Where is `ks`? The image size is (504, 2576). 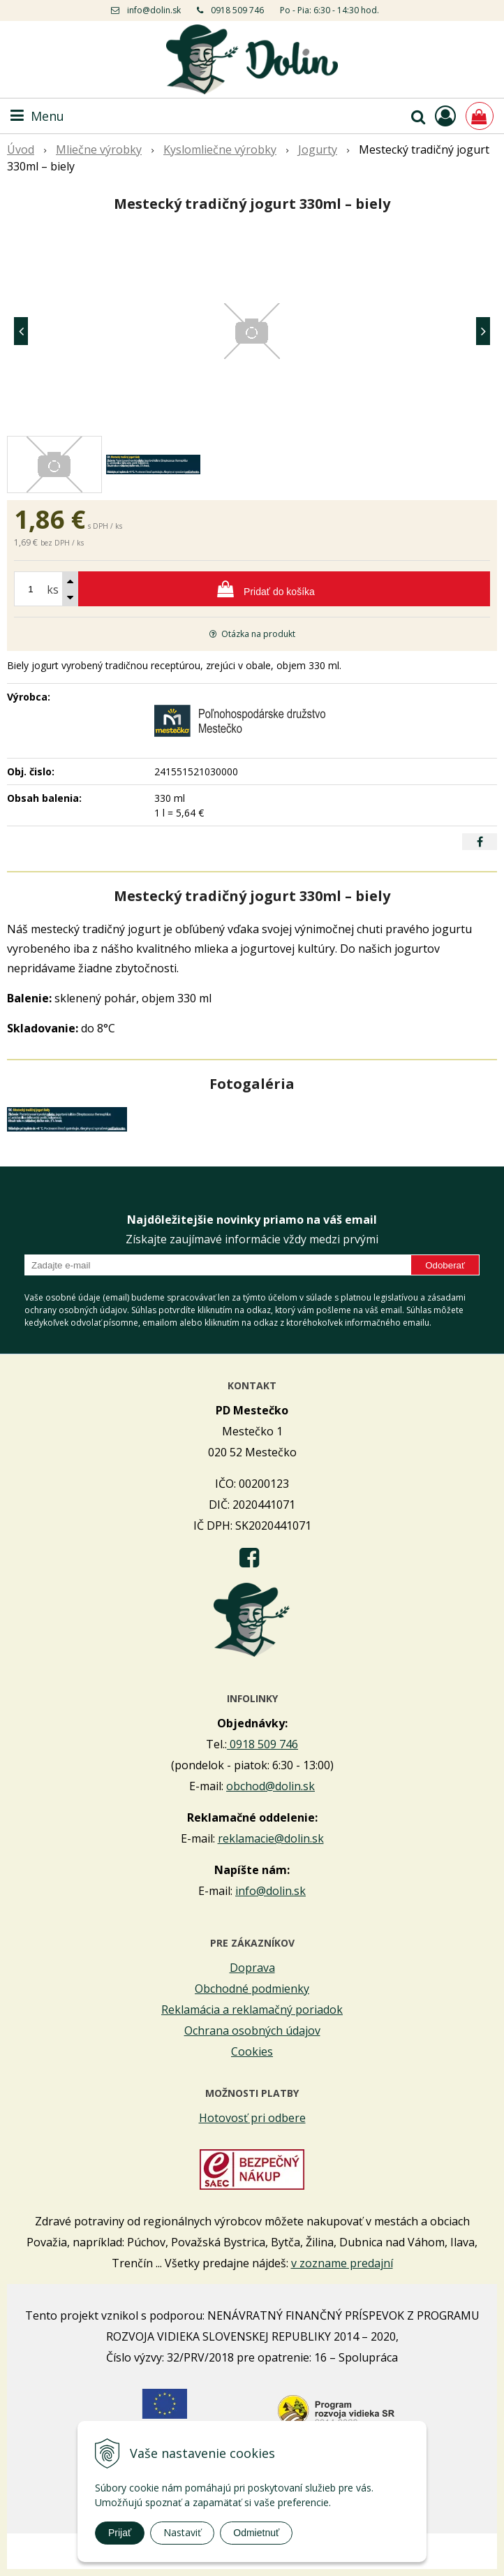
ks is located at coordinates (53, 589).